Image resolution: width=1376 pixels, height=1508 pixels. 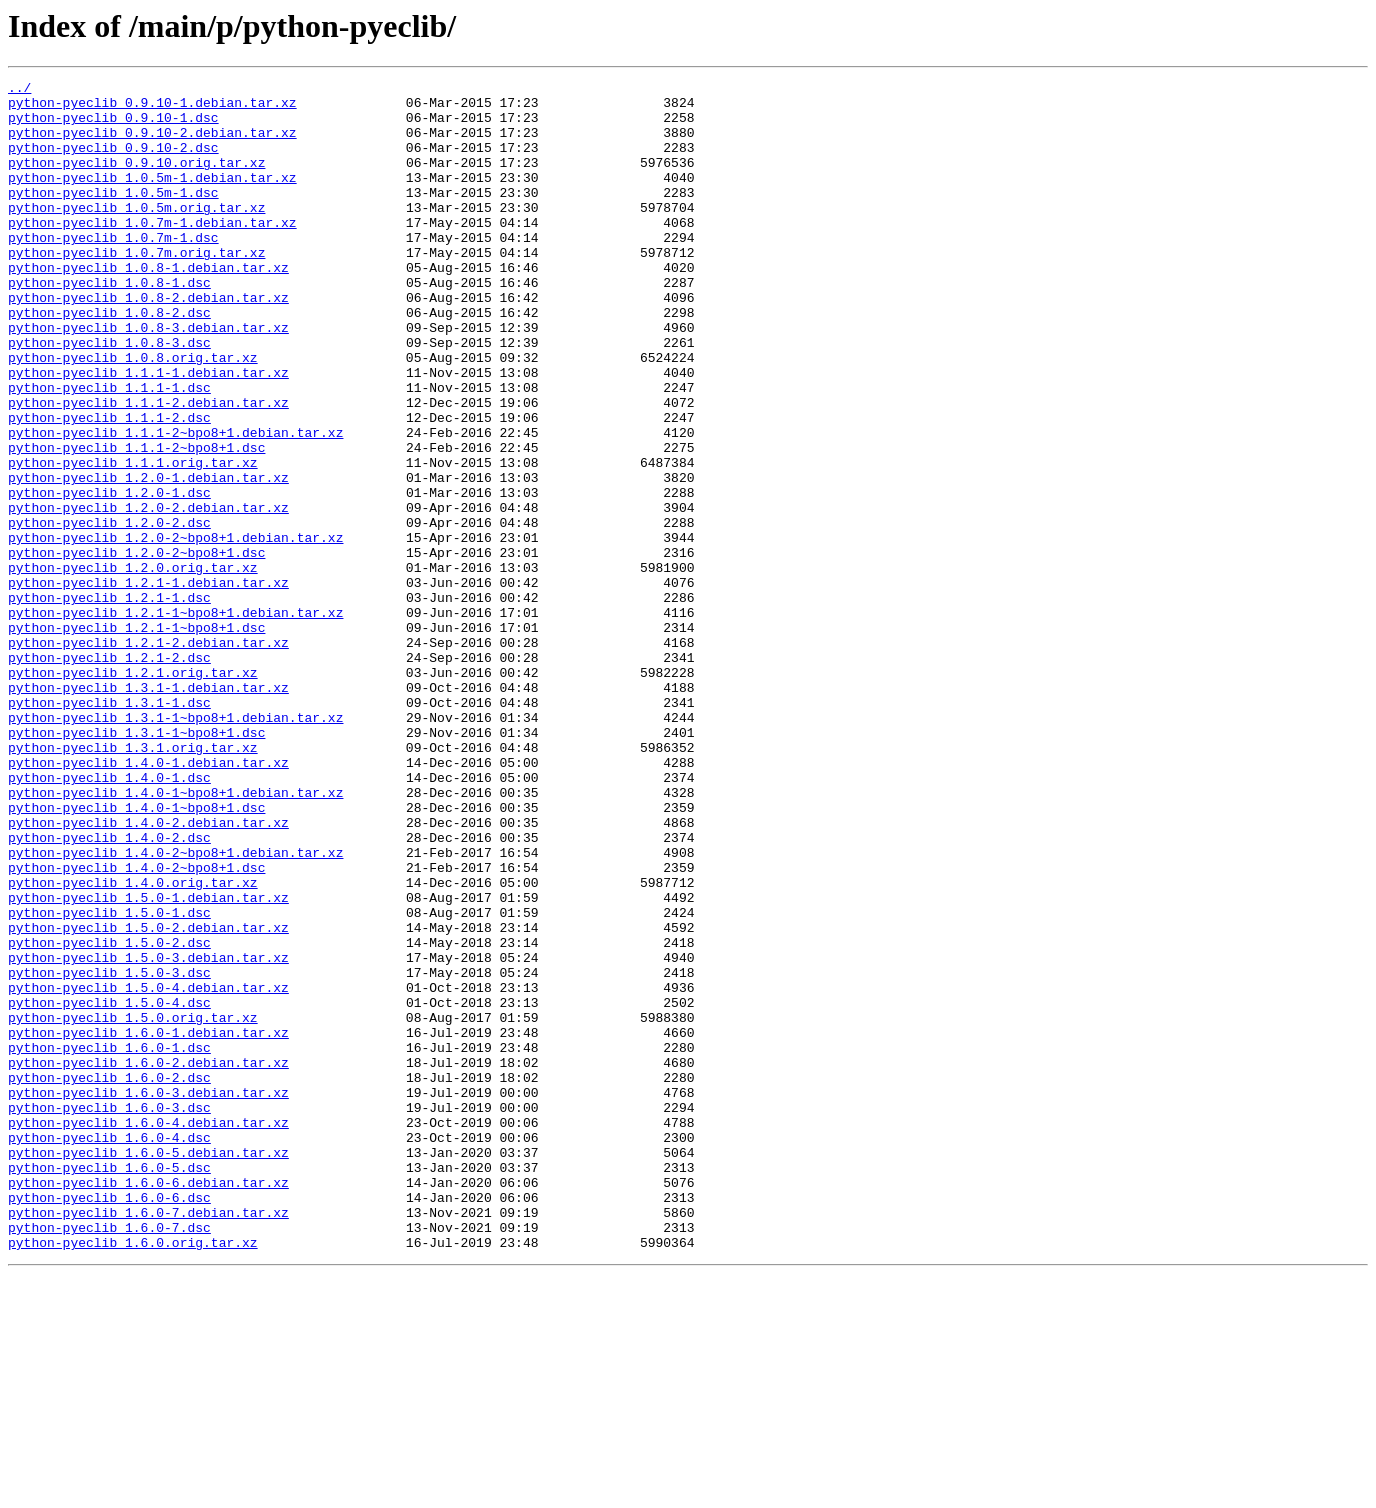 I want to click on python-pyeclib_1.2.0.orig.tar.xz, so click(x=133, y=666).